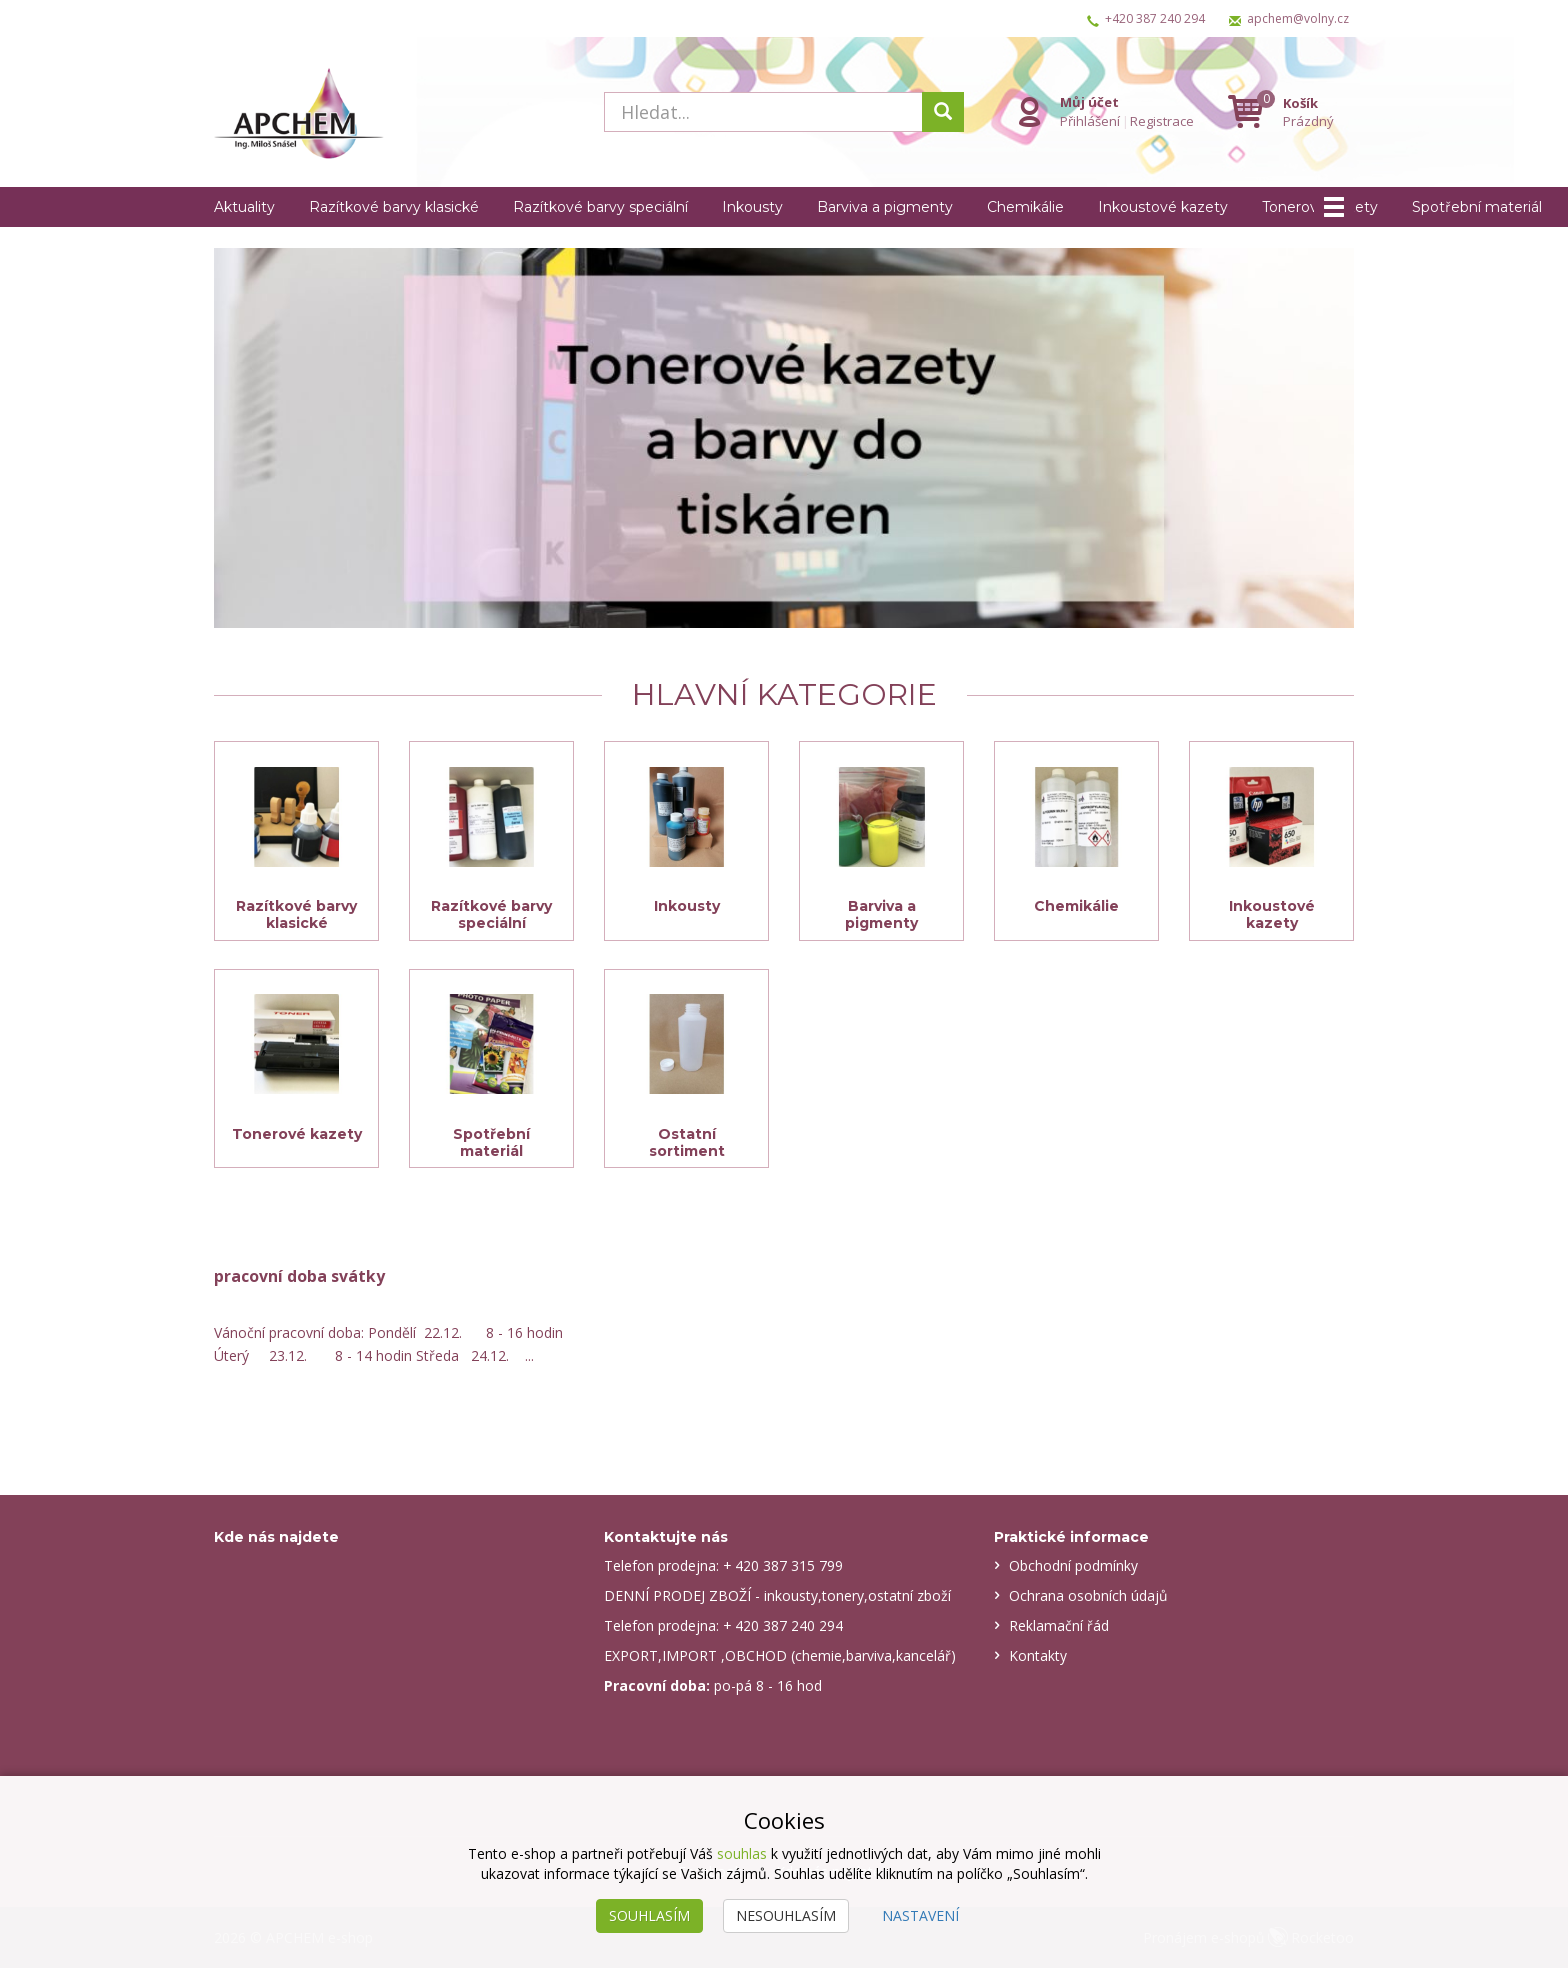 This screenshot has width=1568, height=1973. What do you see at coordinates (920, 1915) in the screenshot?
I see `Nastavení` at bounding box center [920, 1915].